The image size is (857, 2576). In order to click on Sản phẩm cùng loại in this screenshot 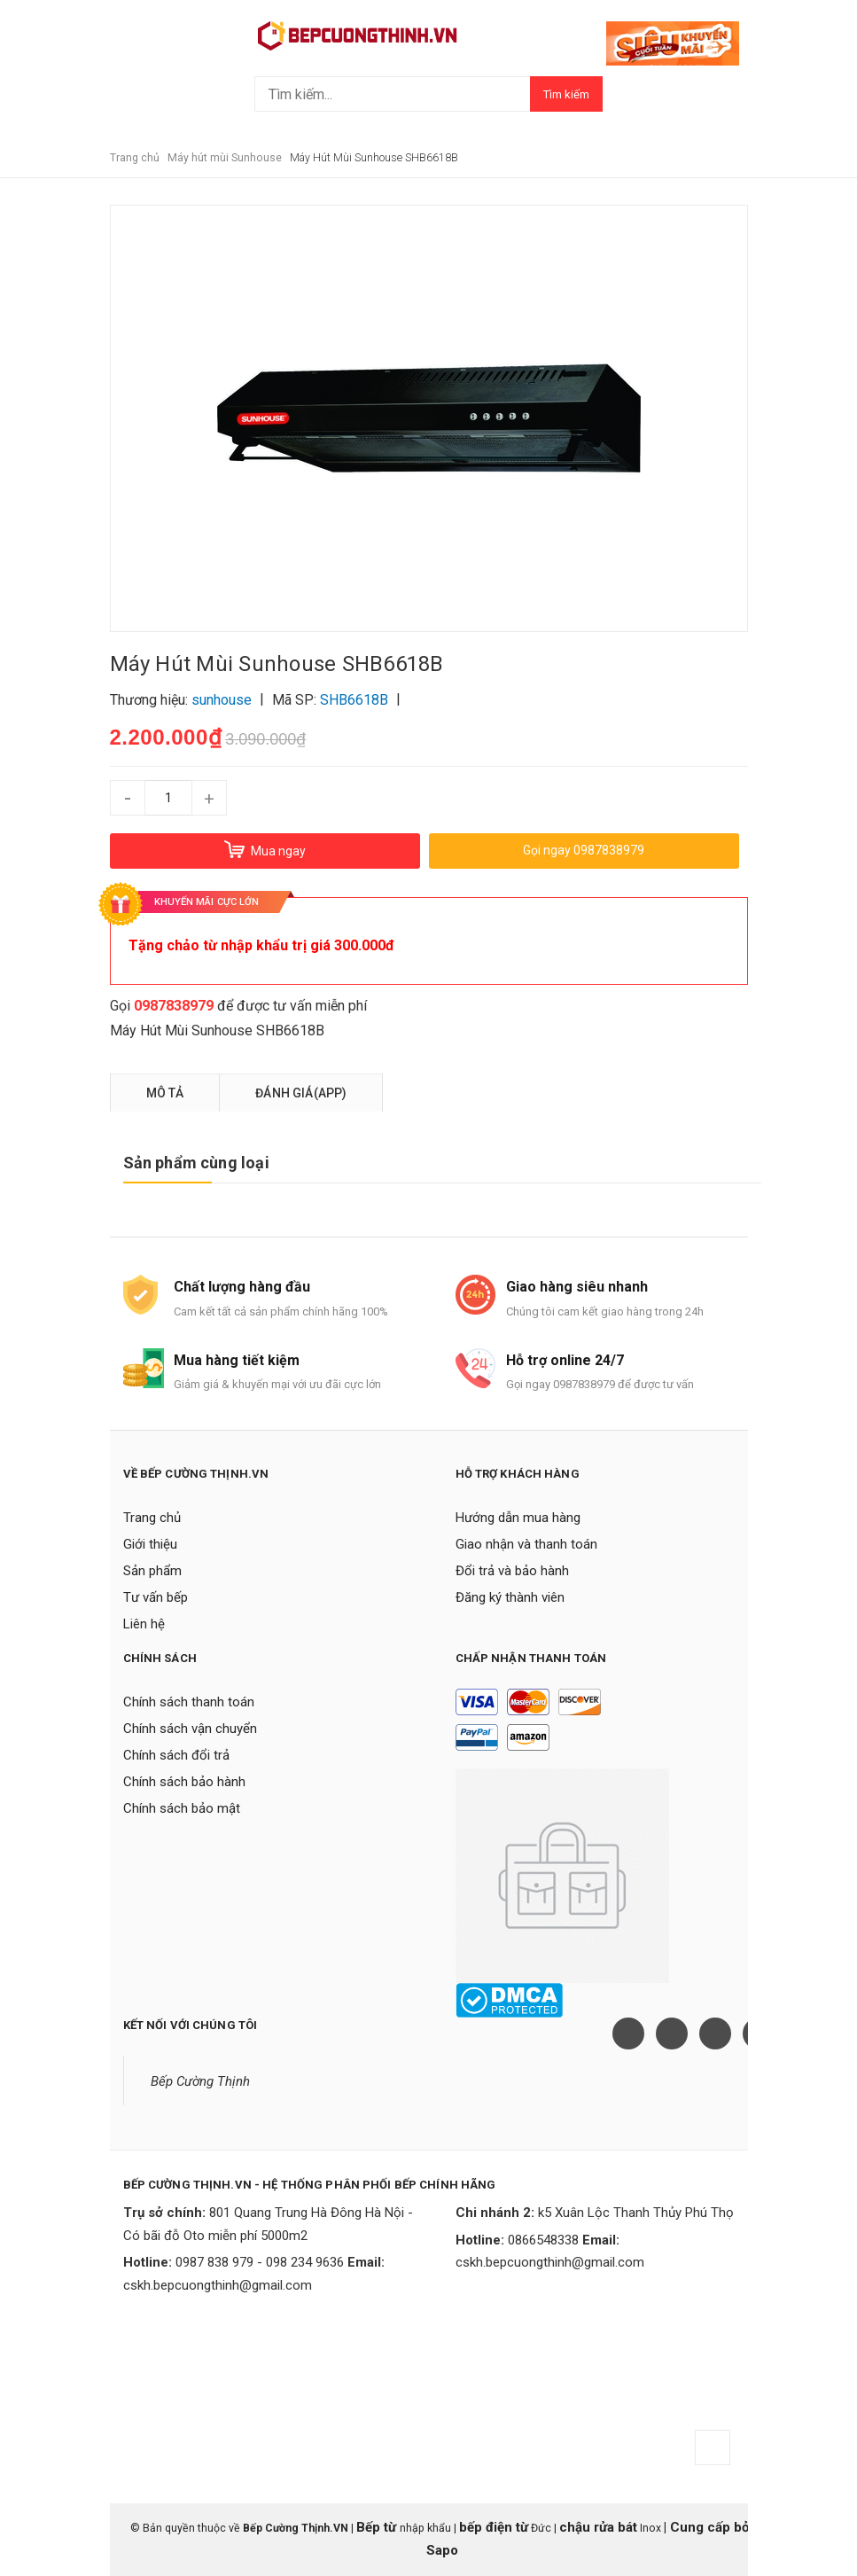, I will do `click(196, 1162)`.